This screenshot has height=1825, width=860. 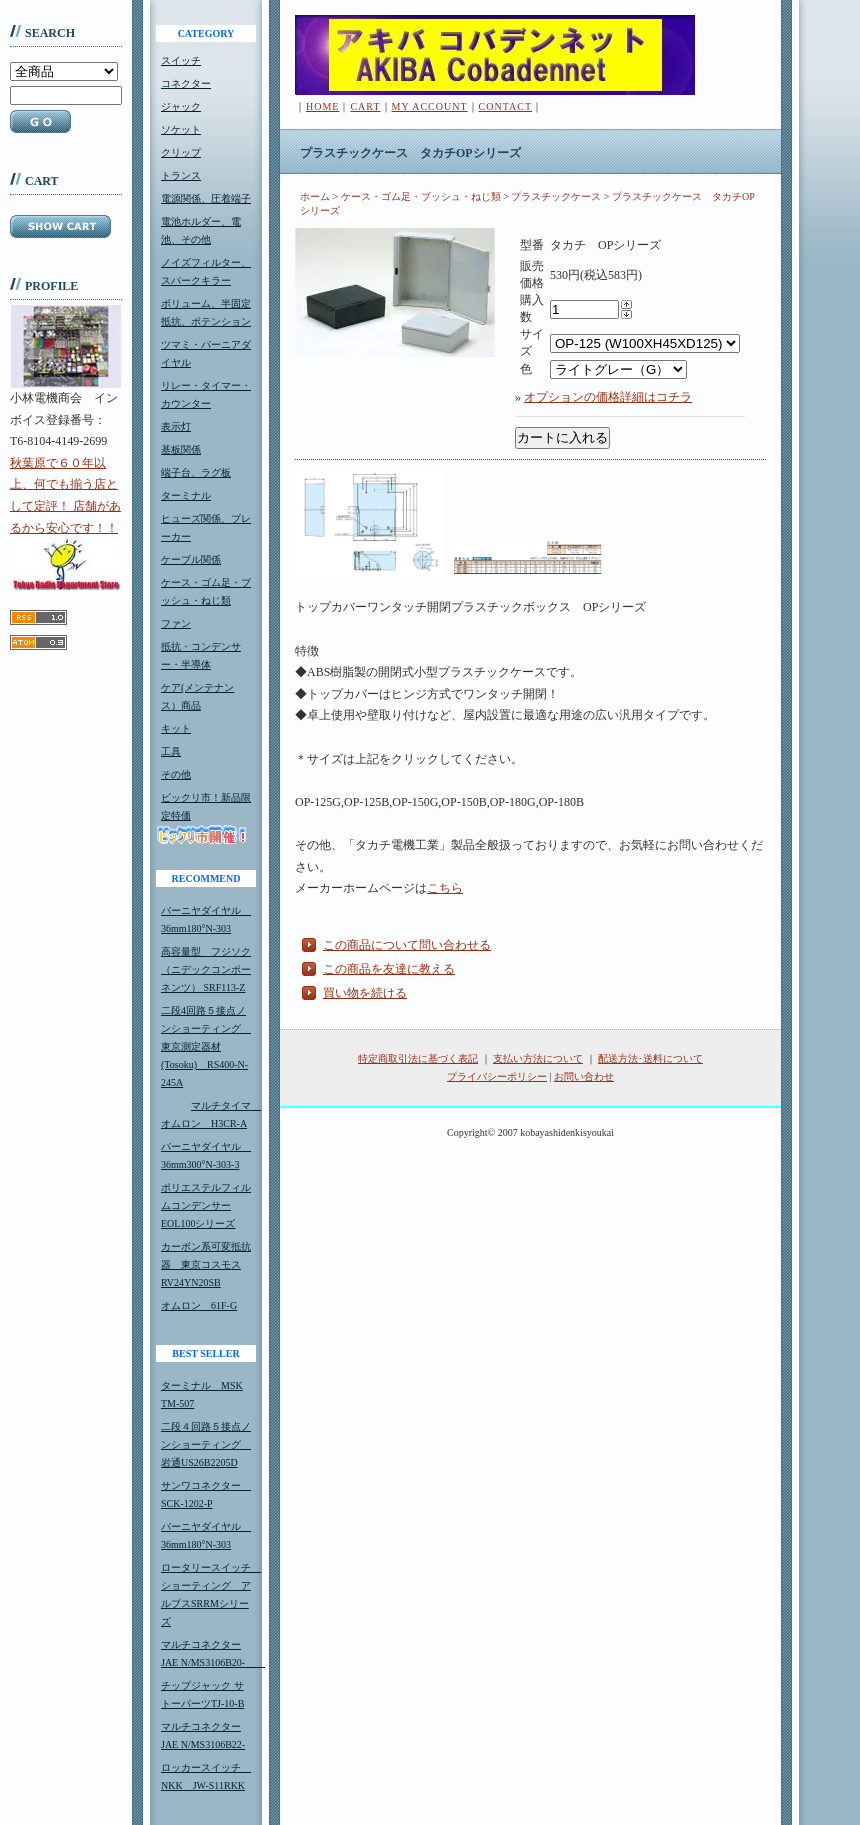 What do you see at coordinates (191, 559) in the screenshot?
I see `ケーブル関係` at bounding box center [191, 559].